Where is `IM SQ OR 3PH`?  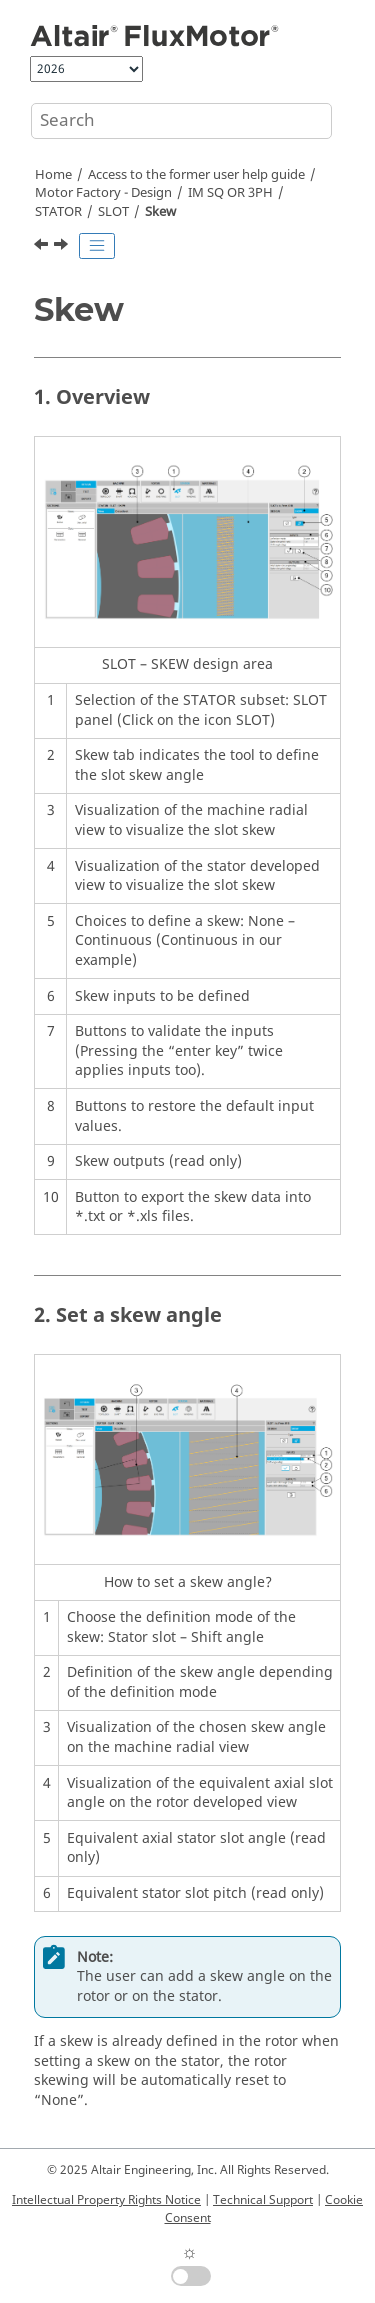
IM SQ OR 3PH is located at coordinates (230, 193).